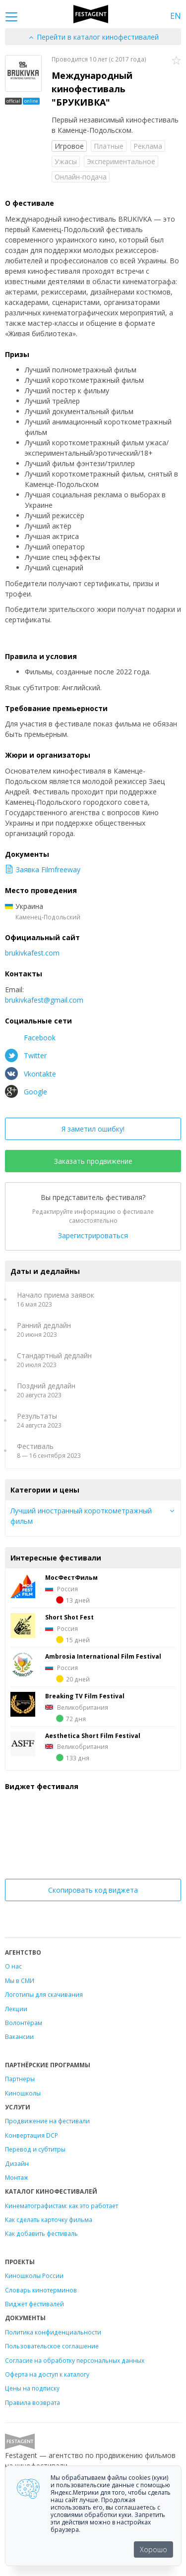 The height and width of the screenshot is (2576, 186). What do you see at coordinates (41, 2290) in the screenshot?
I see `Словарь кинотерминов` at bounding box center [41, 2290].